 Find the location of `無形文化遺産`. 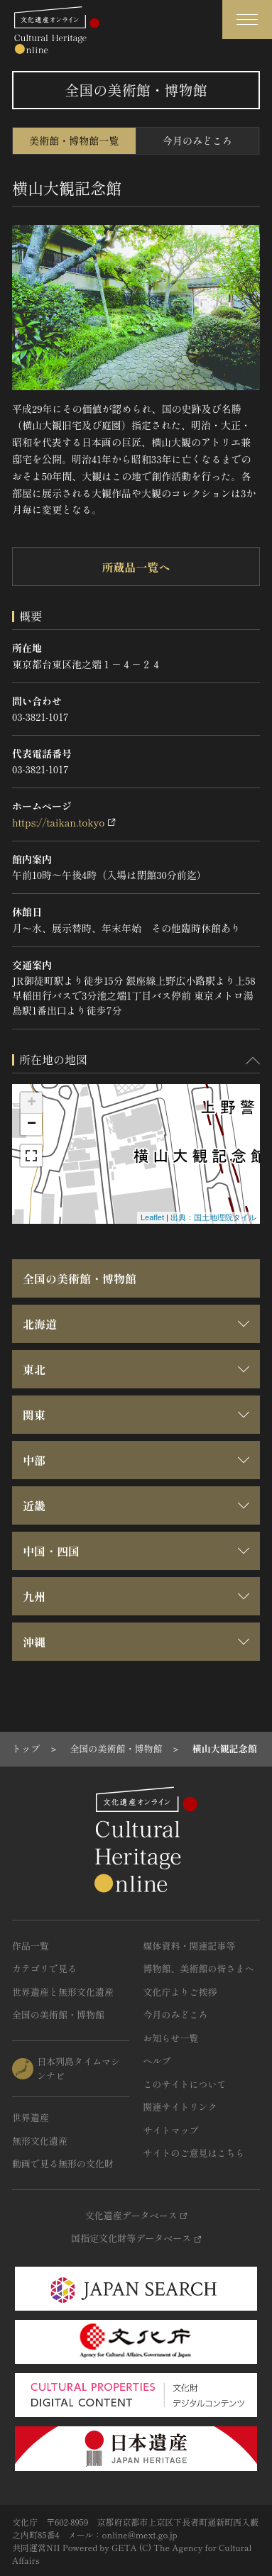

無形文化遺産 is located at coordinates (39, 2140).